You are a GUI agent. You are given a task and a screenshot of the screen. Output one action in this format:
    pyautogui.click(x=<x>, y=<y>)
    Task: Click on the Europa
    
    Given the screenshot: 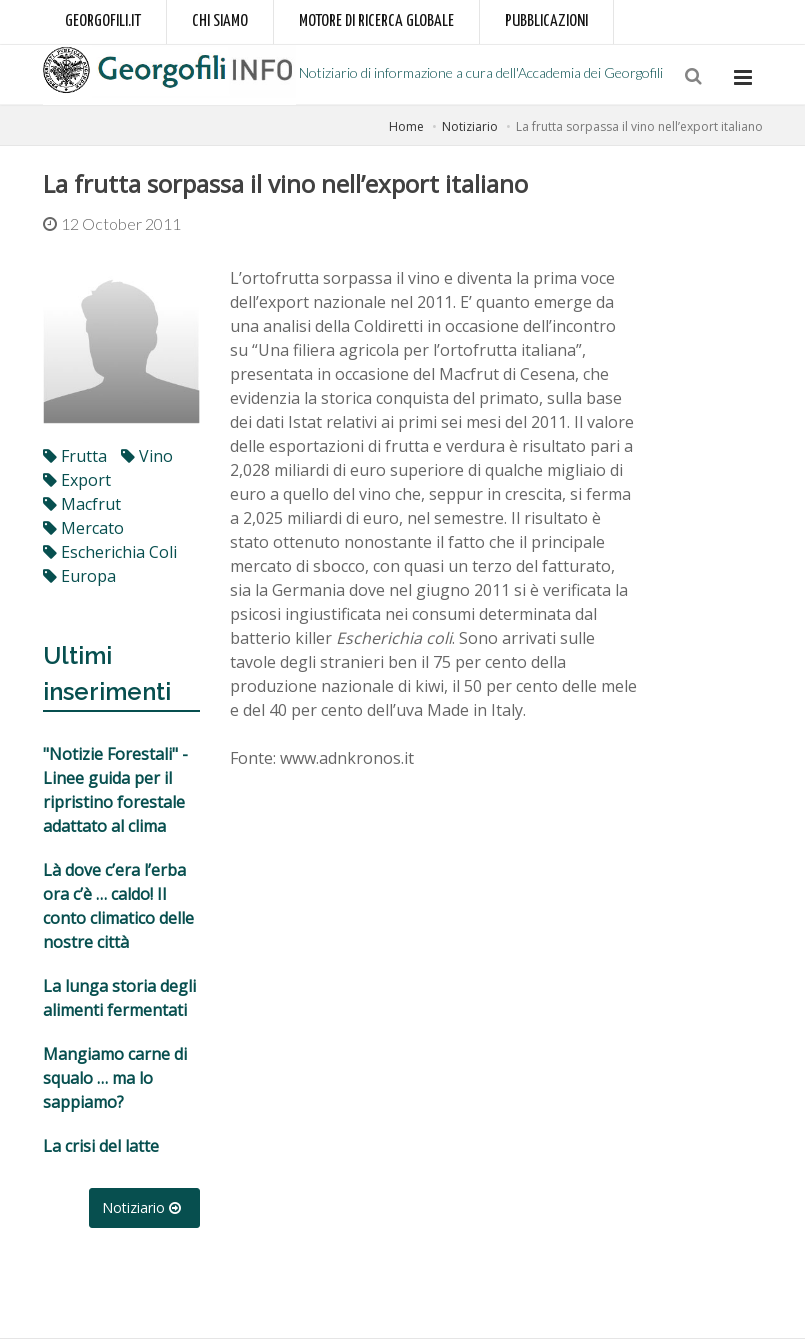 What is the action you would take?
    pyautogui.click(x=79, y=576)
    